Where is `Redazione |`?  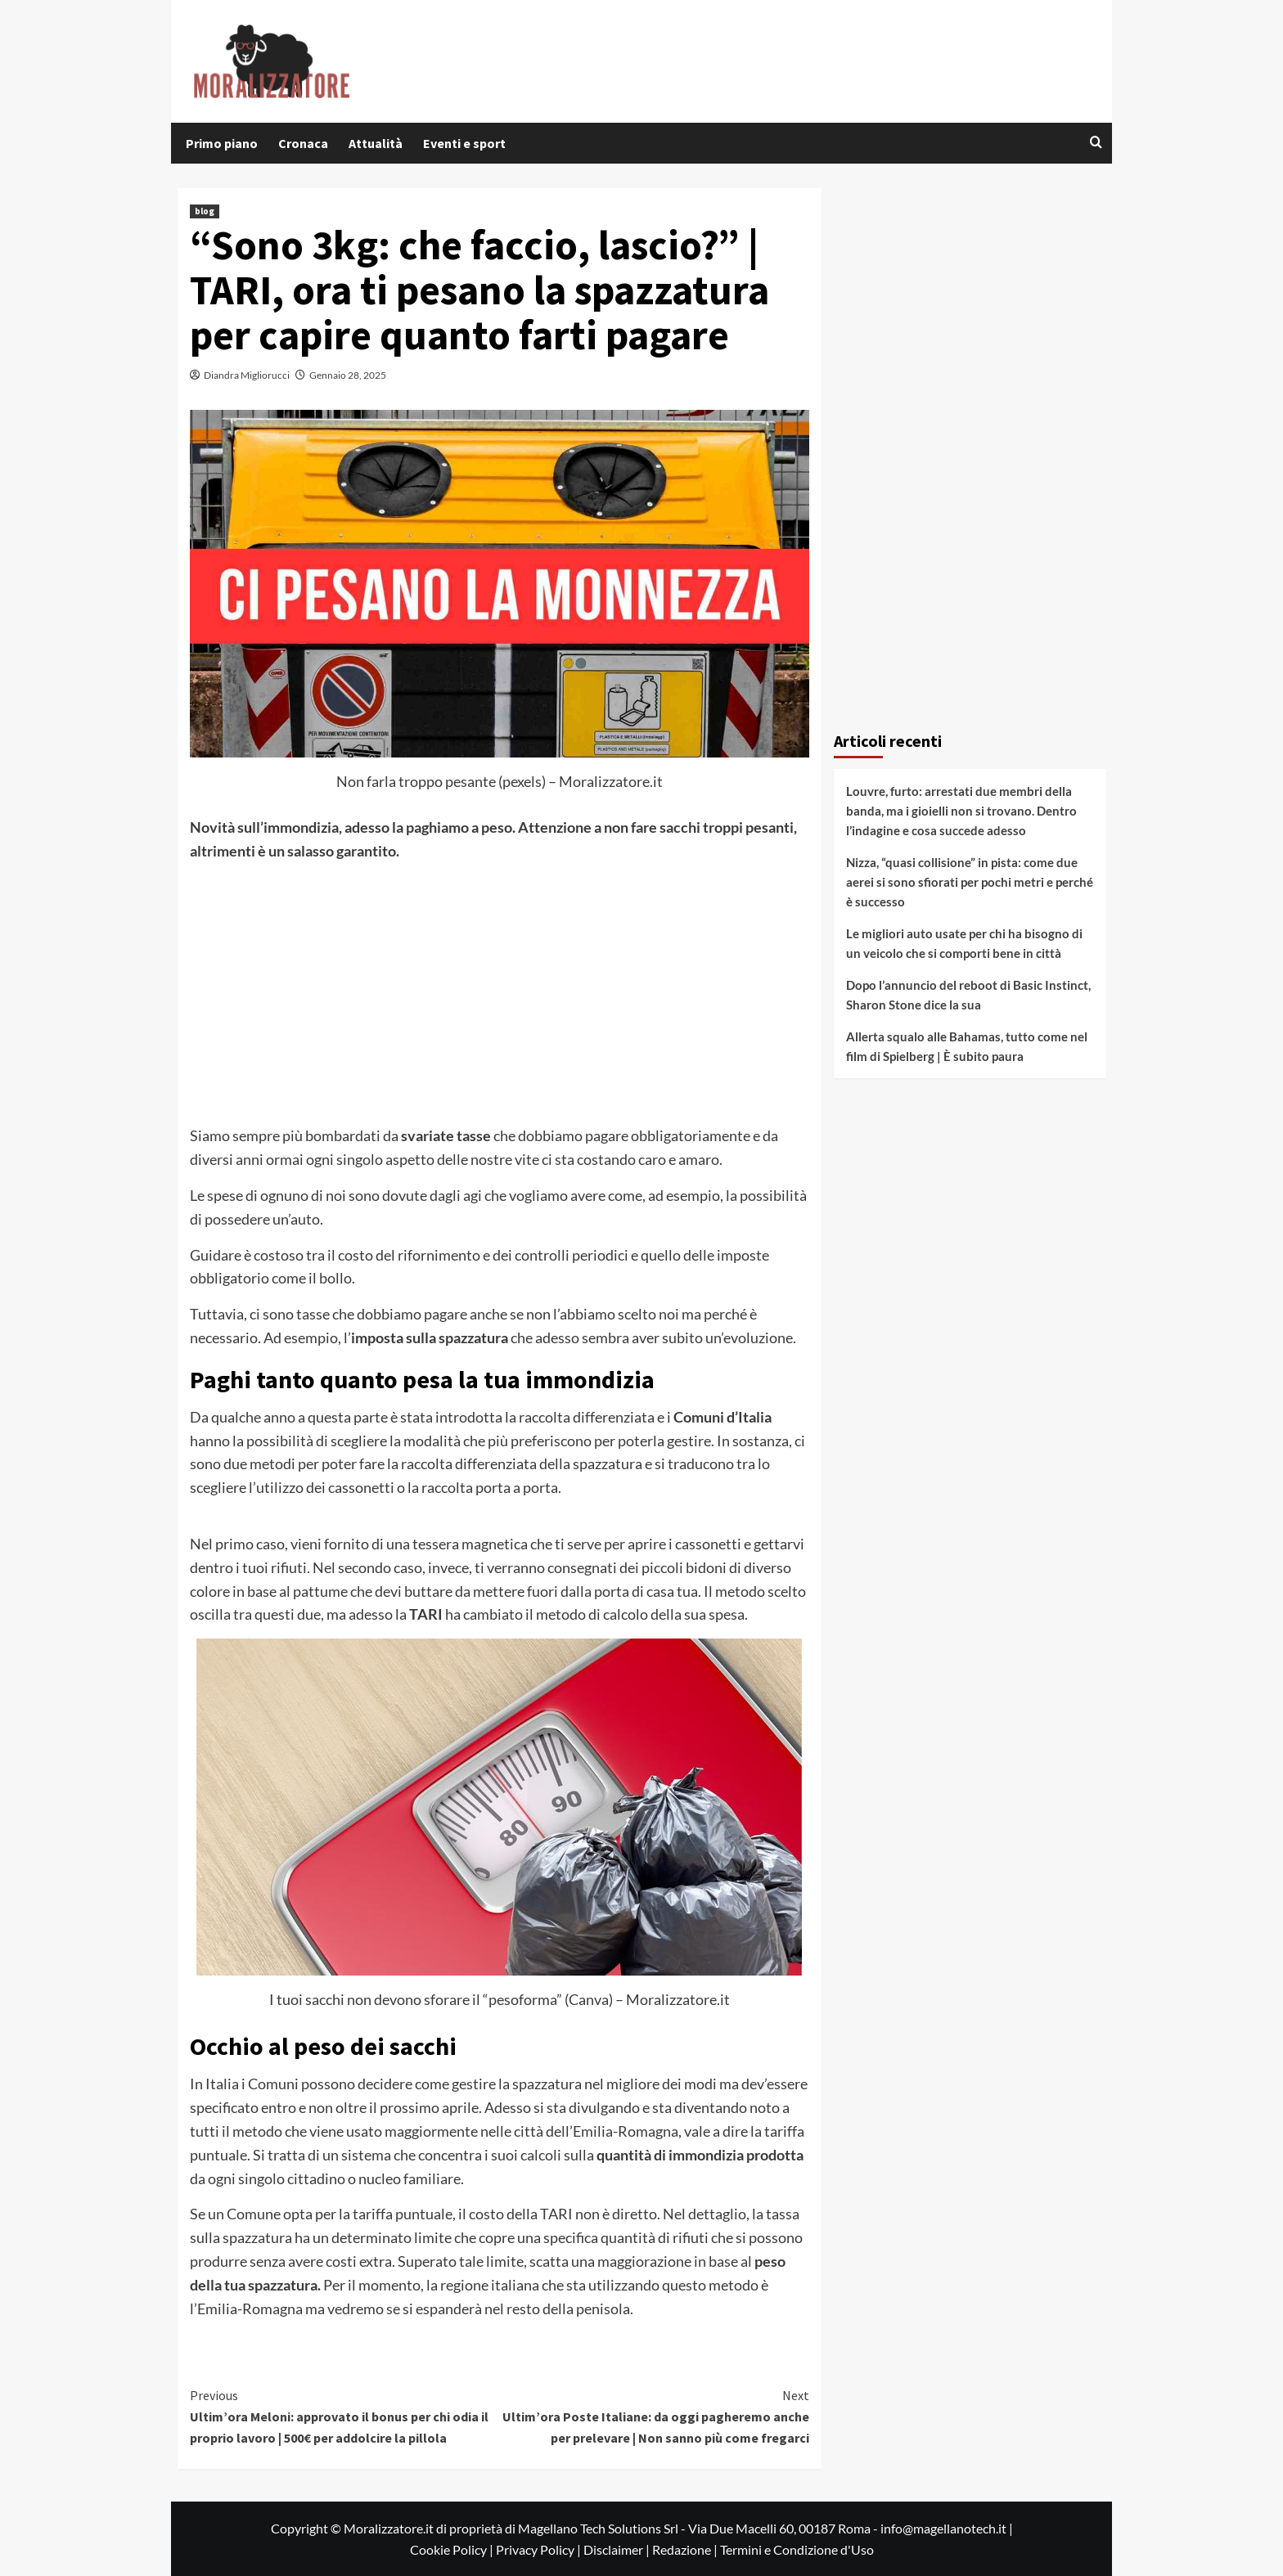
Redazione | is located at coordinates (686, 2549).